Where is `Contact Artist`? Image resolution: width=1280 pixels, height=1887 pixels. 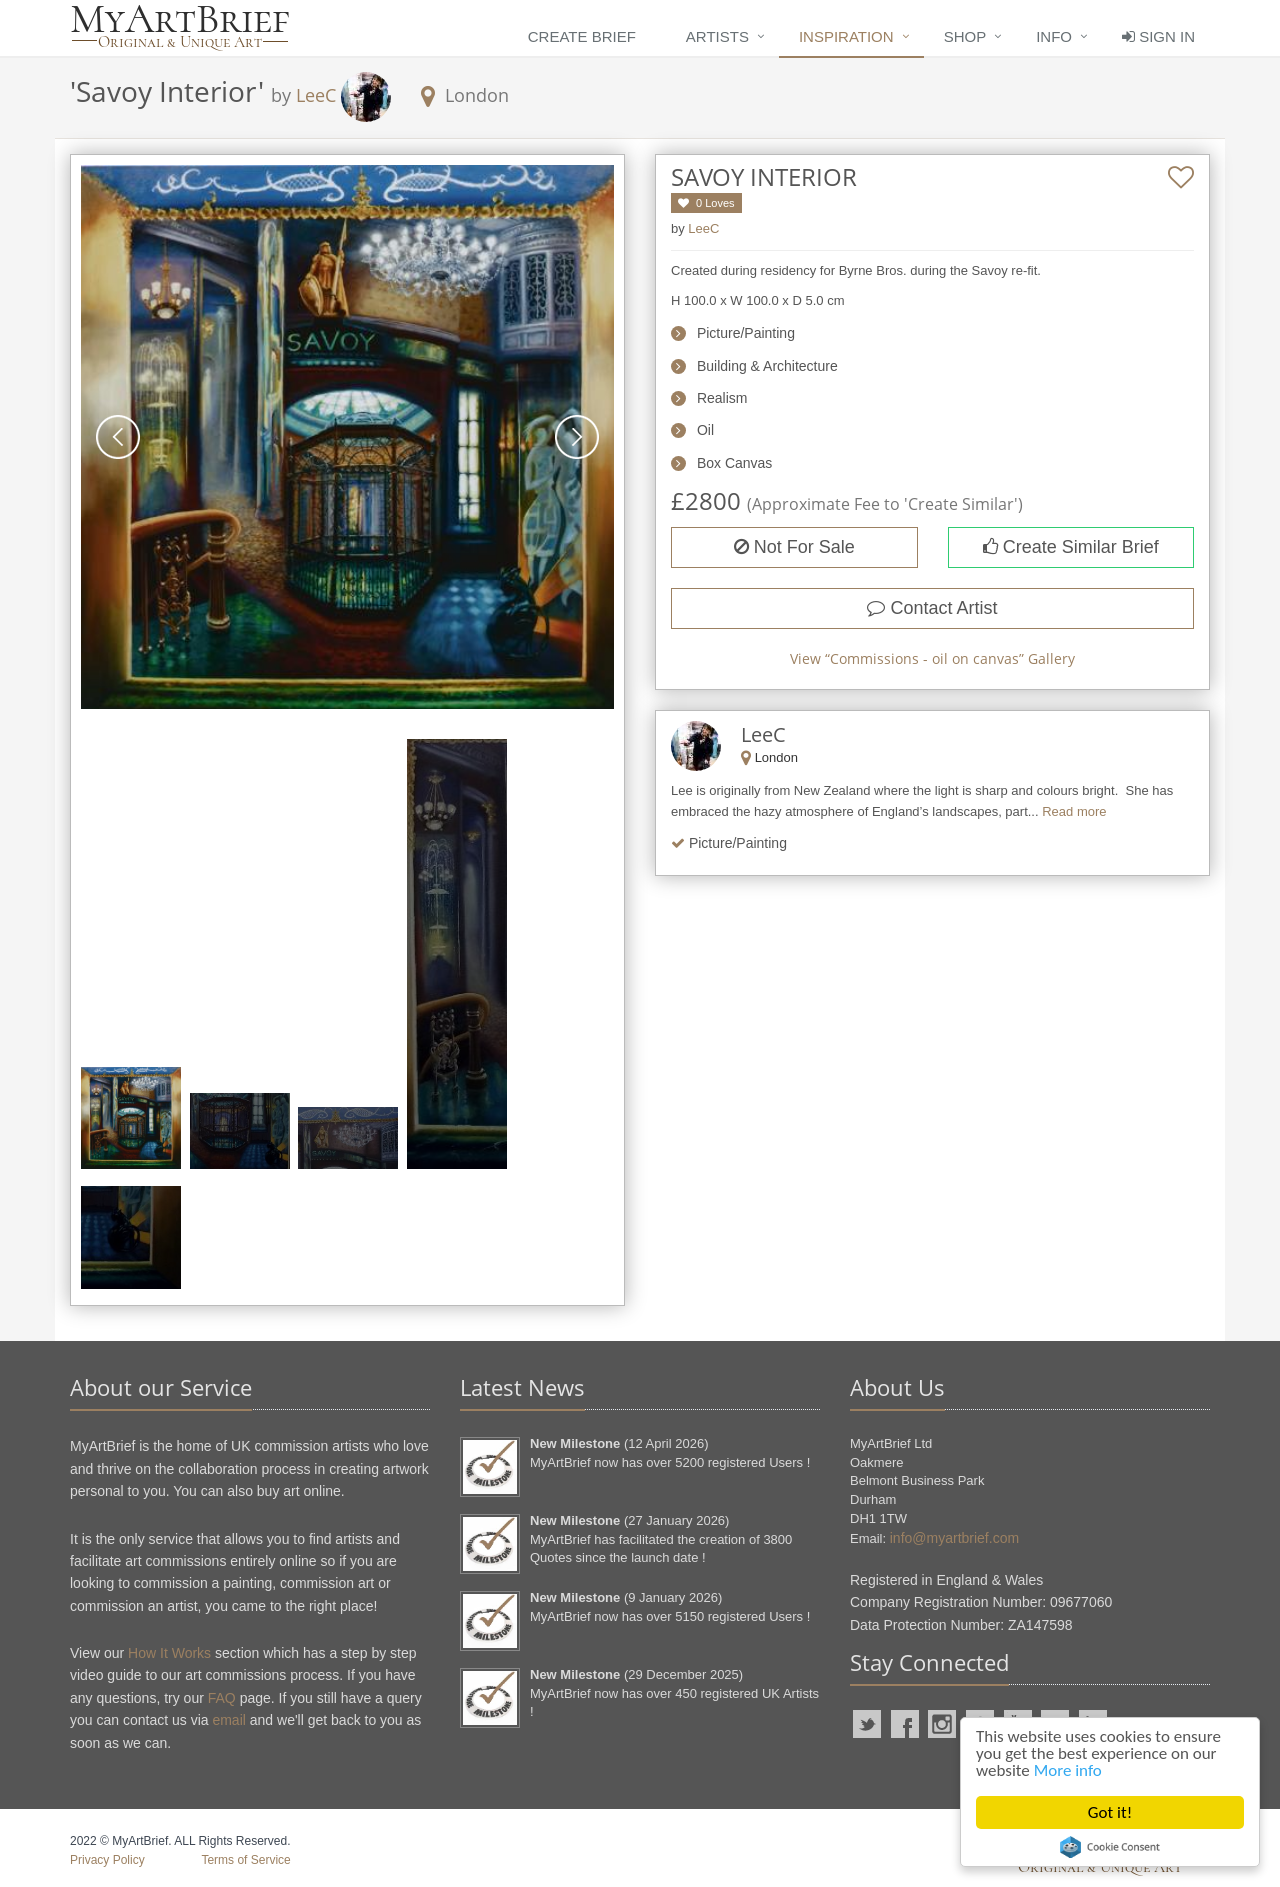 Contact Artist is located at coordinates (932, 608).